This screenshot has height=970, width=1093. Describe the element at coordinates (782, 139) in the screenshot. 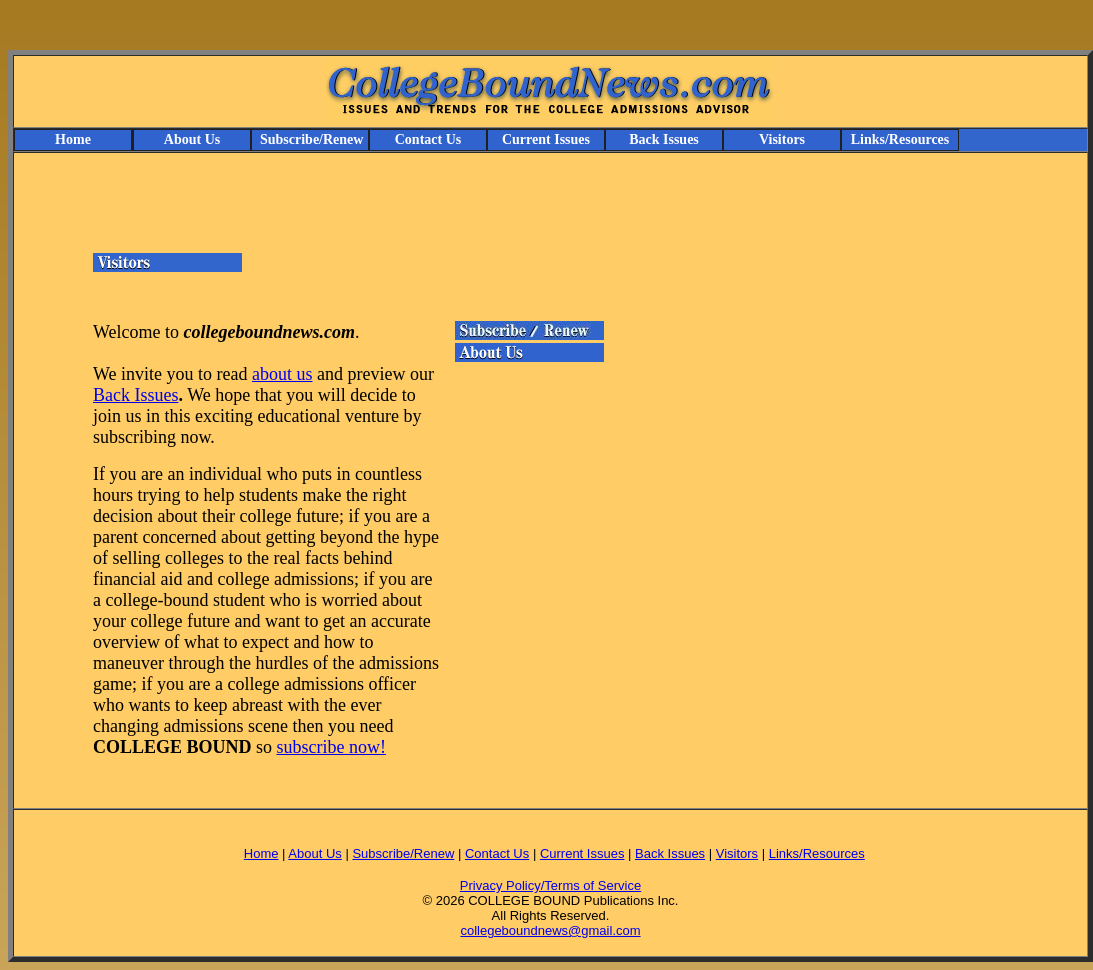

I see `Visitors` at that location.